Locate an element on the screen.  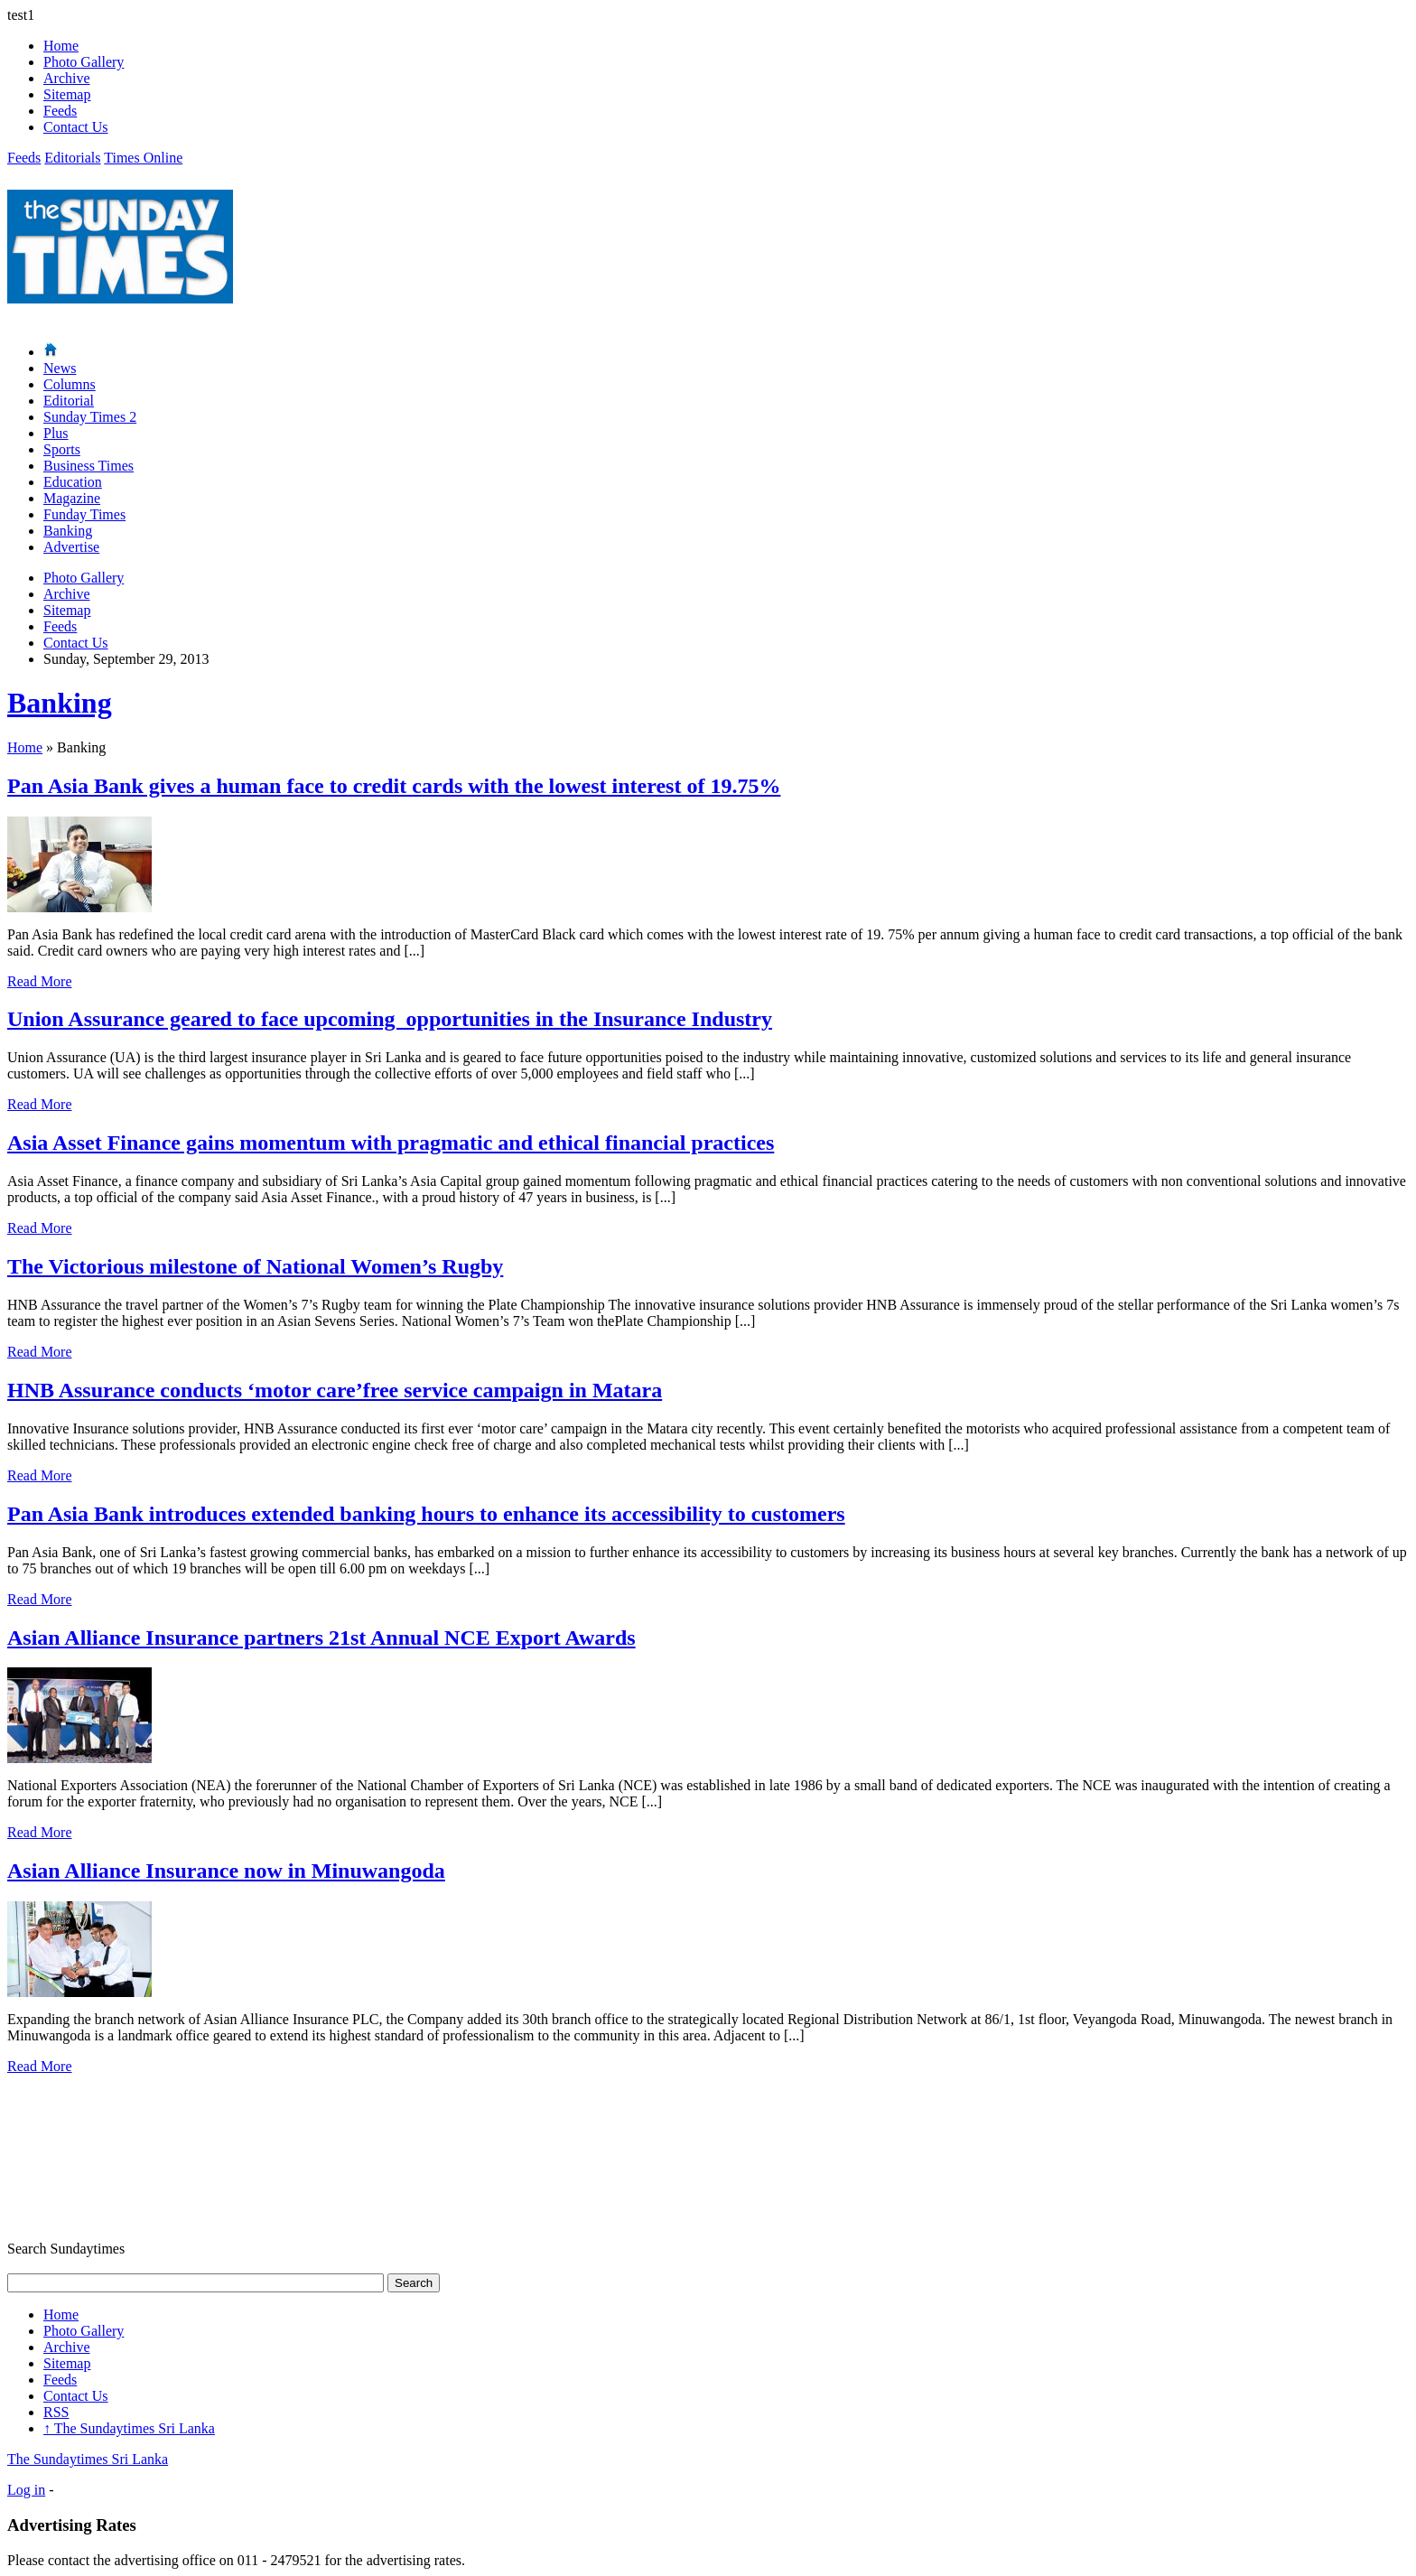
Editorials is located at coordinates (72, 157).